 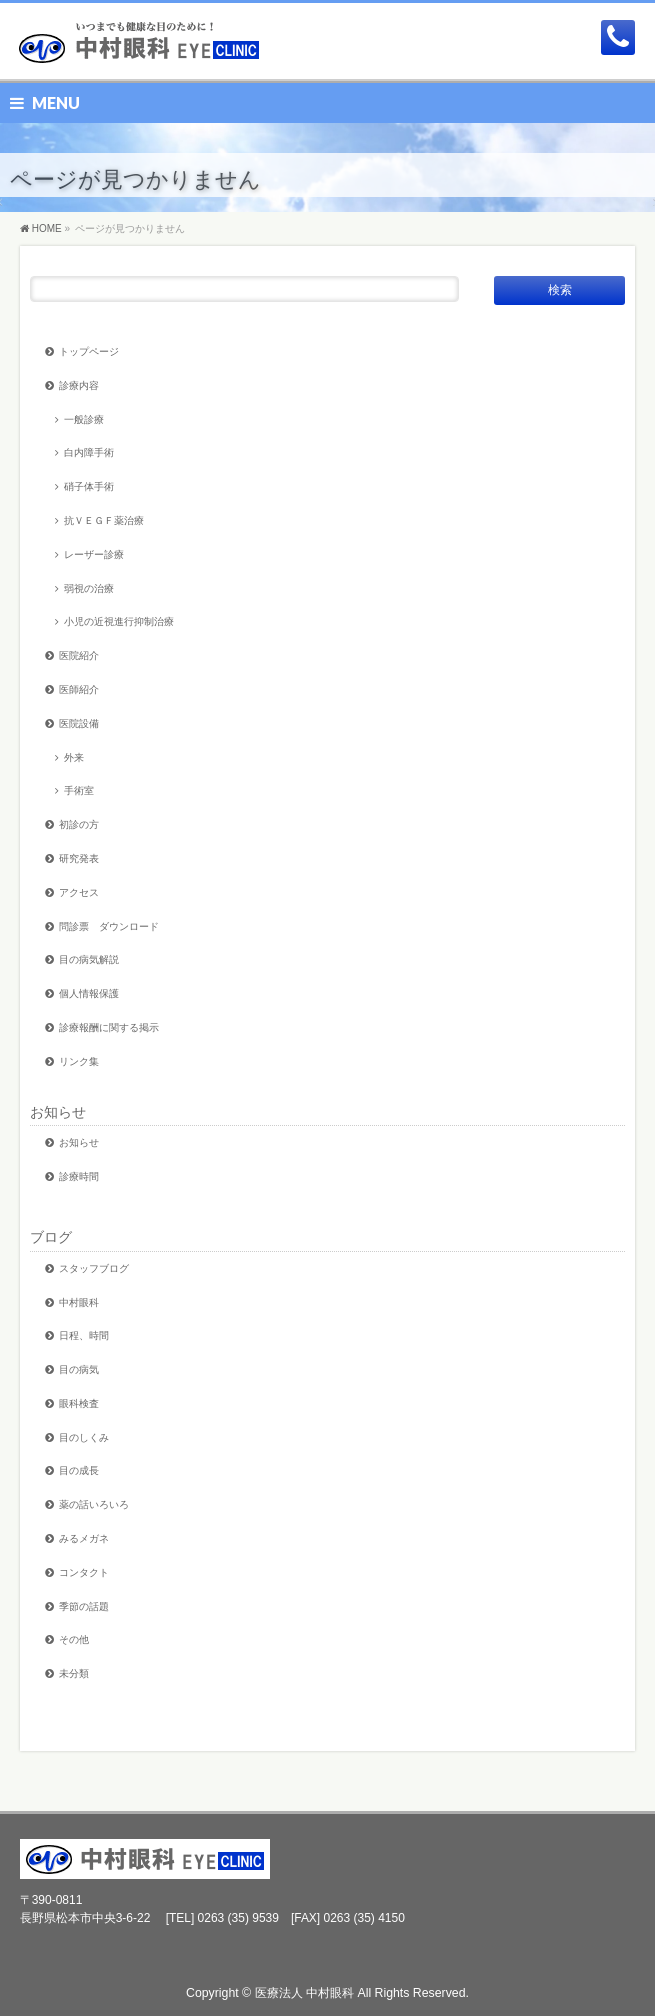 What do you see at coordinates (89, 959) in the screenshot?
I see `目の病気解説` at bounding box center [89, 959].